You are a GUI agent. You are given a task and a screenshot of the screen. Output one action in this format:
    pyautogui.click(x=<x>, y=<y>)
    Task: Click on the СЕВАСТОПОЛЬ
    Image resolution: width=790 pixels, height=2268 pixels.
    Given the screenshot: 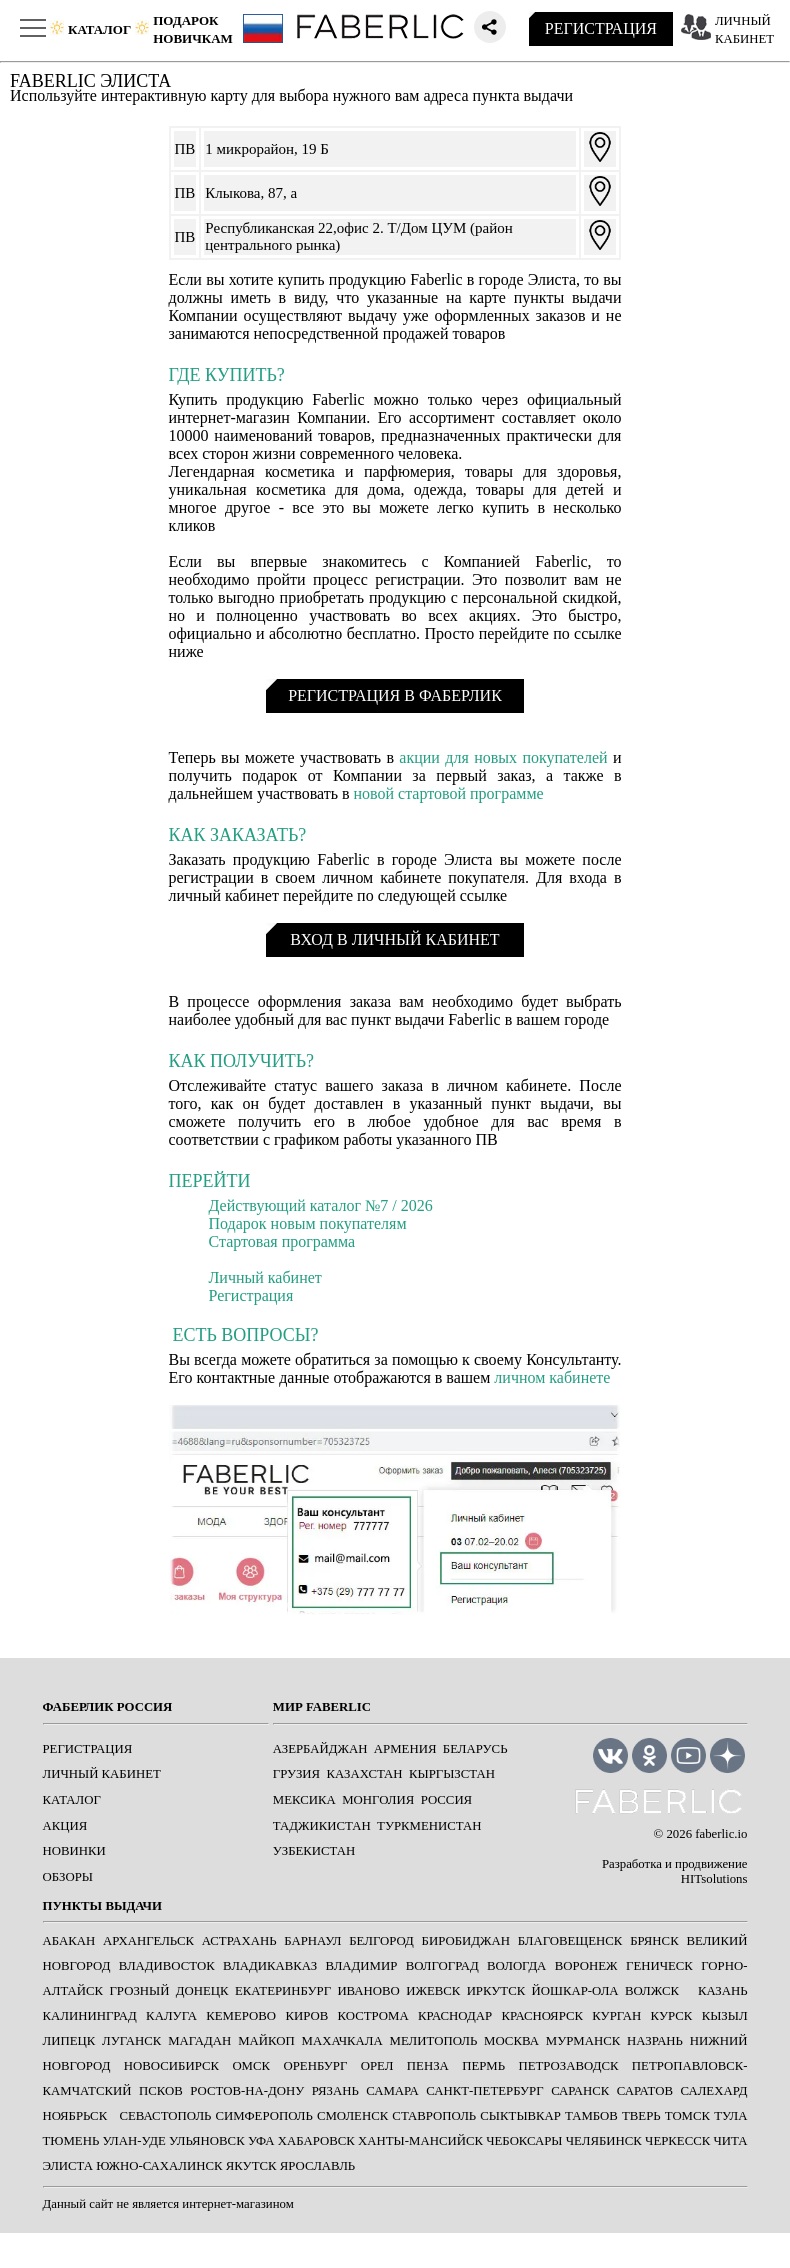 What is the action you would take?
    pyautogui.click(x=165, y=2116)
    